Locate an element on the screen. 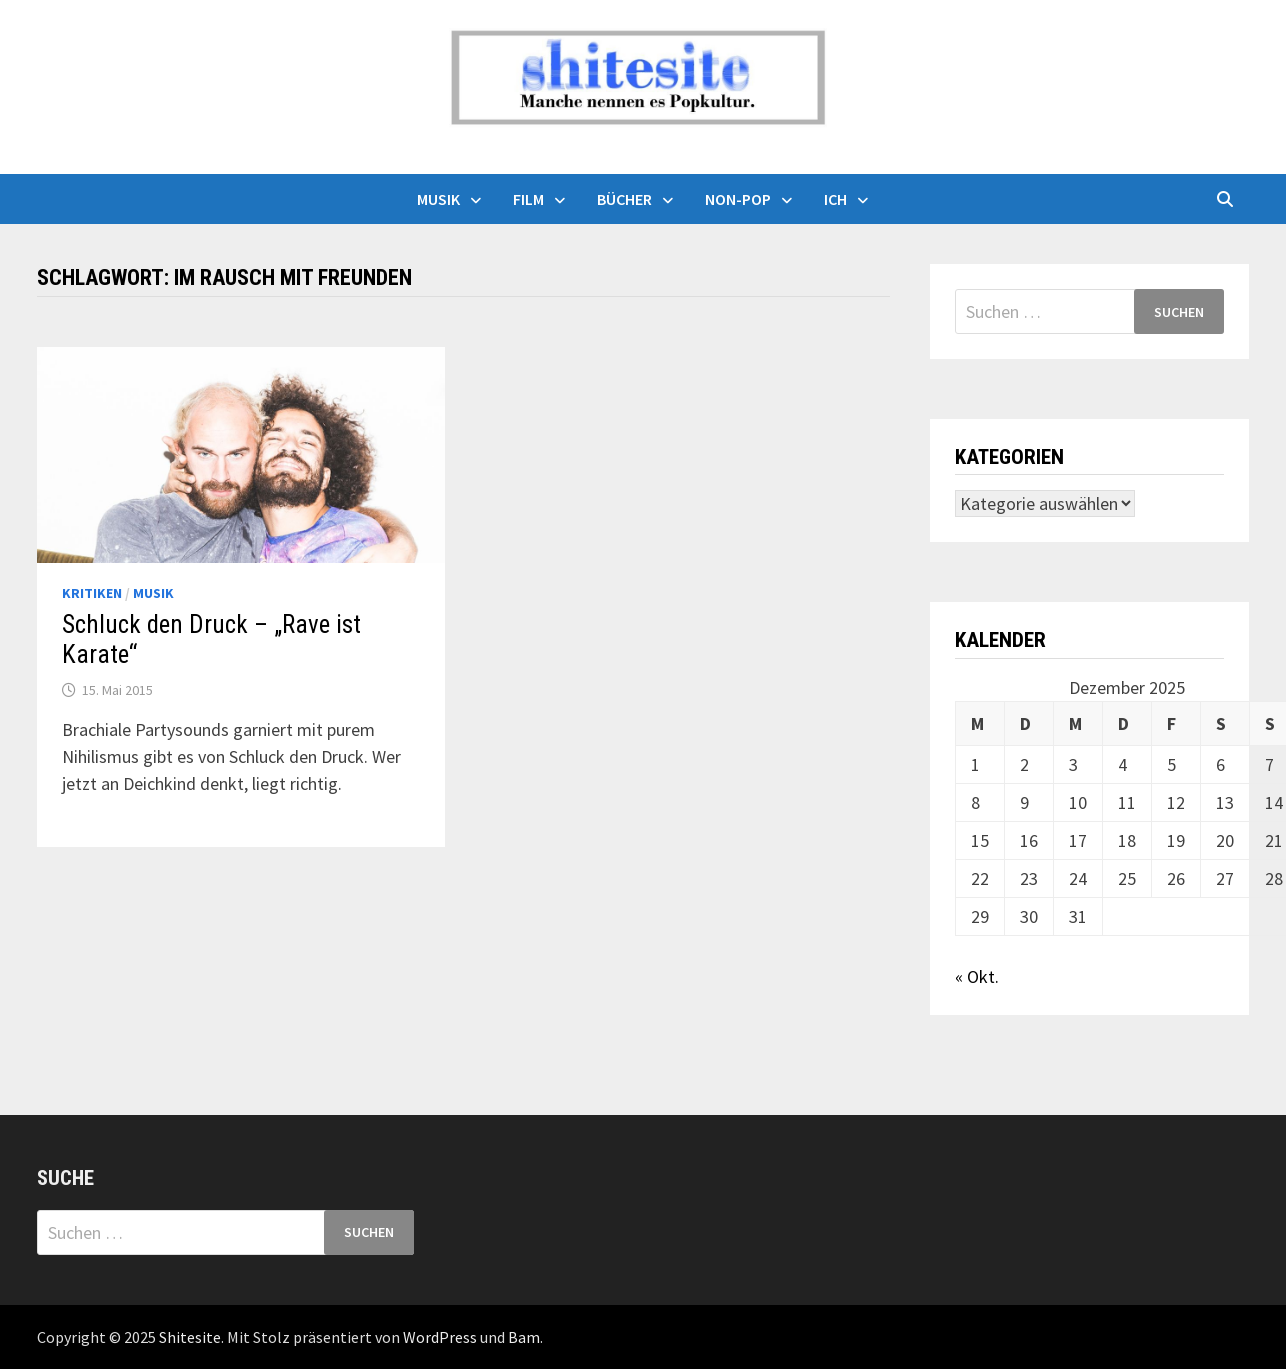  Film is located at coordinates (528, 199).